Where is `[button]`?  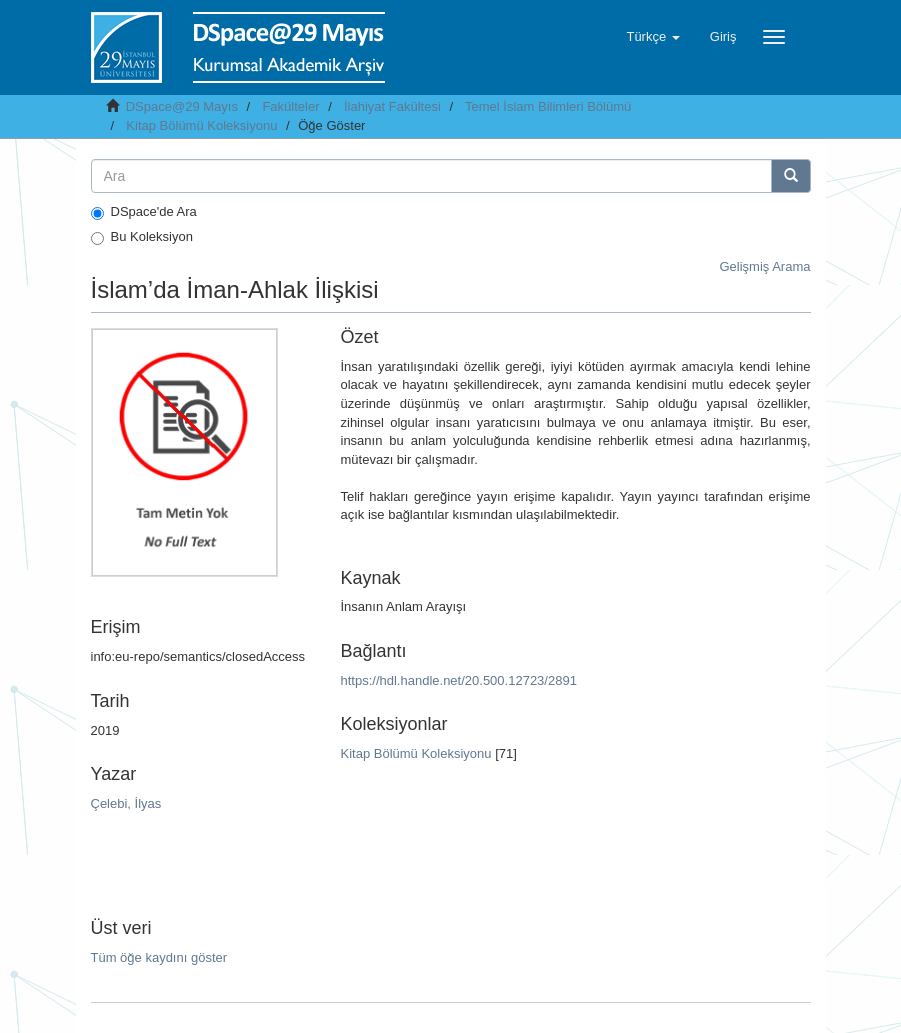
[button] is located at coordinates (652, 37).